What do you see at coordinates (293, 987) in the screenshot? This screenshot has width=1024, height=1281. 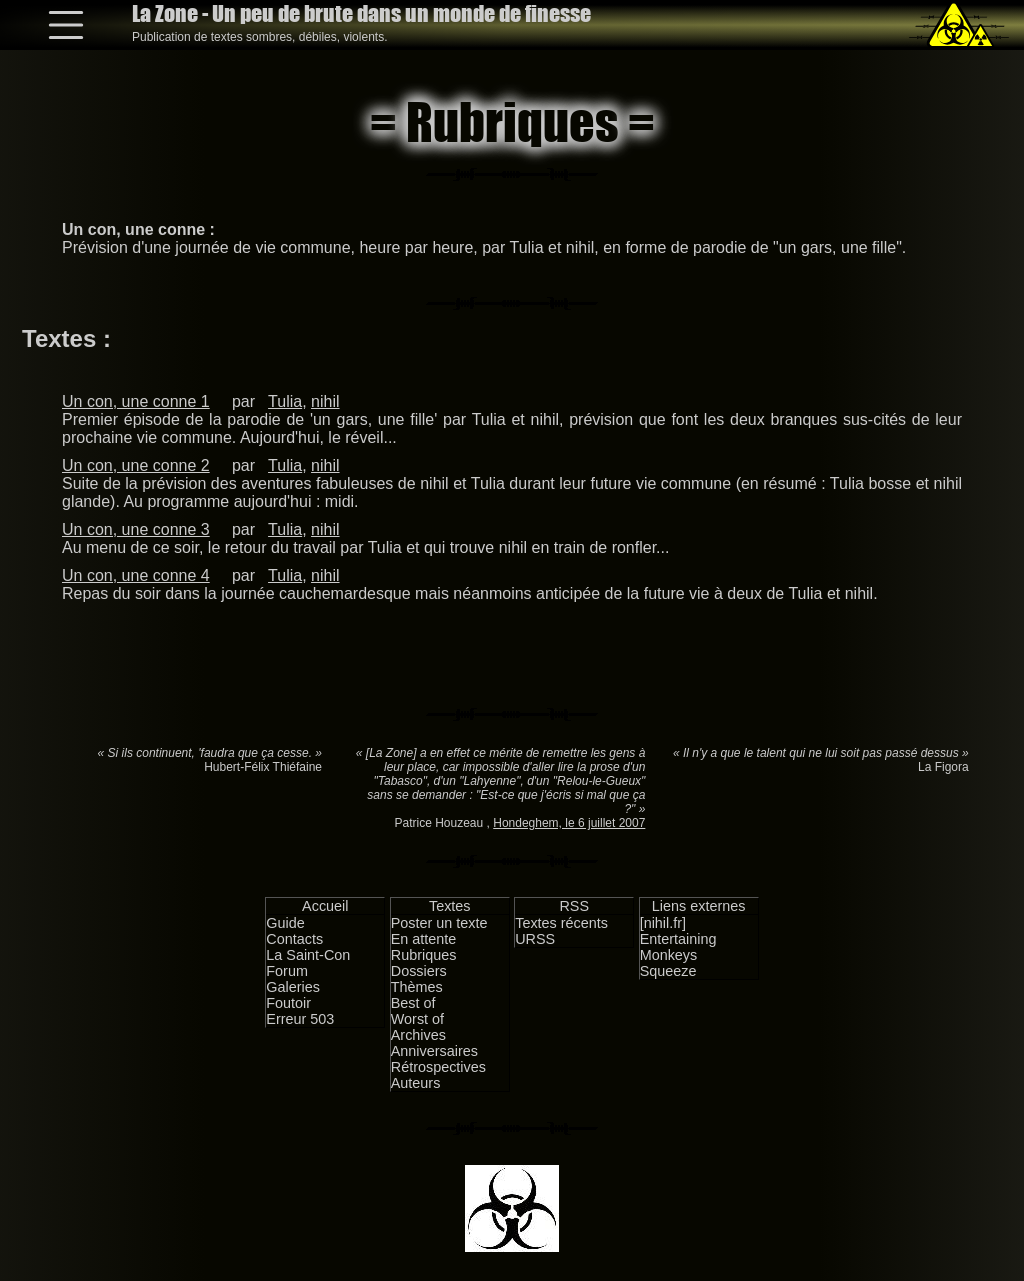 I see `Galeries` at bounding box center [293, 987].